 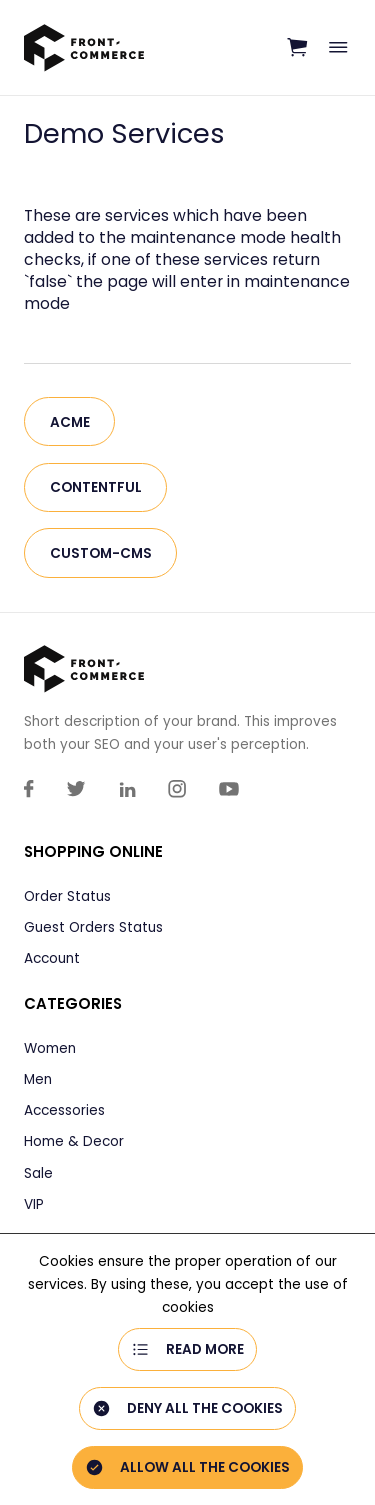 What do you see at coordinates (93, 927) in the screenshot?
I see `Guest Orders Status` at bounding box center [93, 927].